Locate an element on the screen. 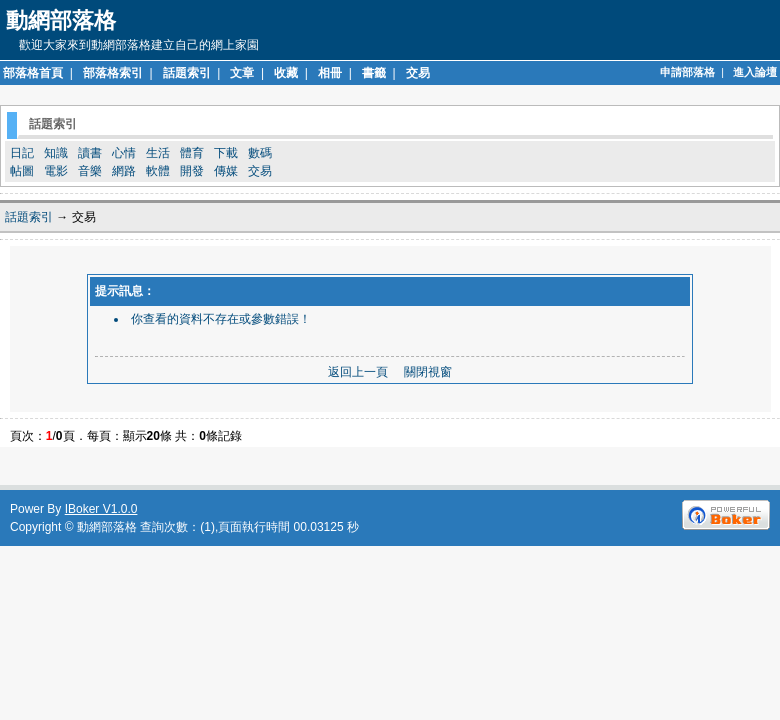 This screenshot has height=720, width=780. 開發 is located at coordinates (192, 171).